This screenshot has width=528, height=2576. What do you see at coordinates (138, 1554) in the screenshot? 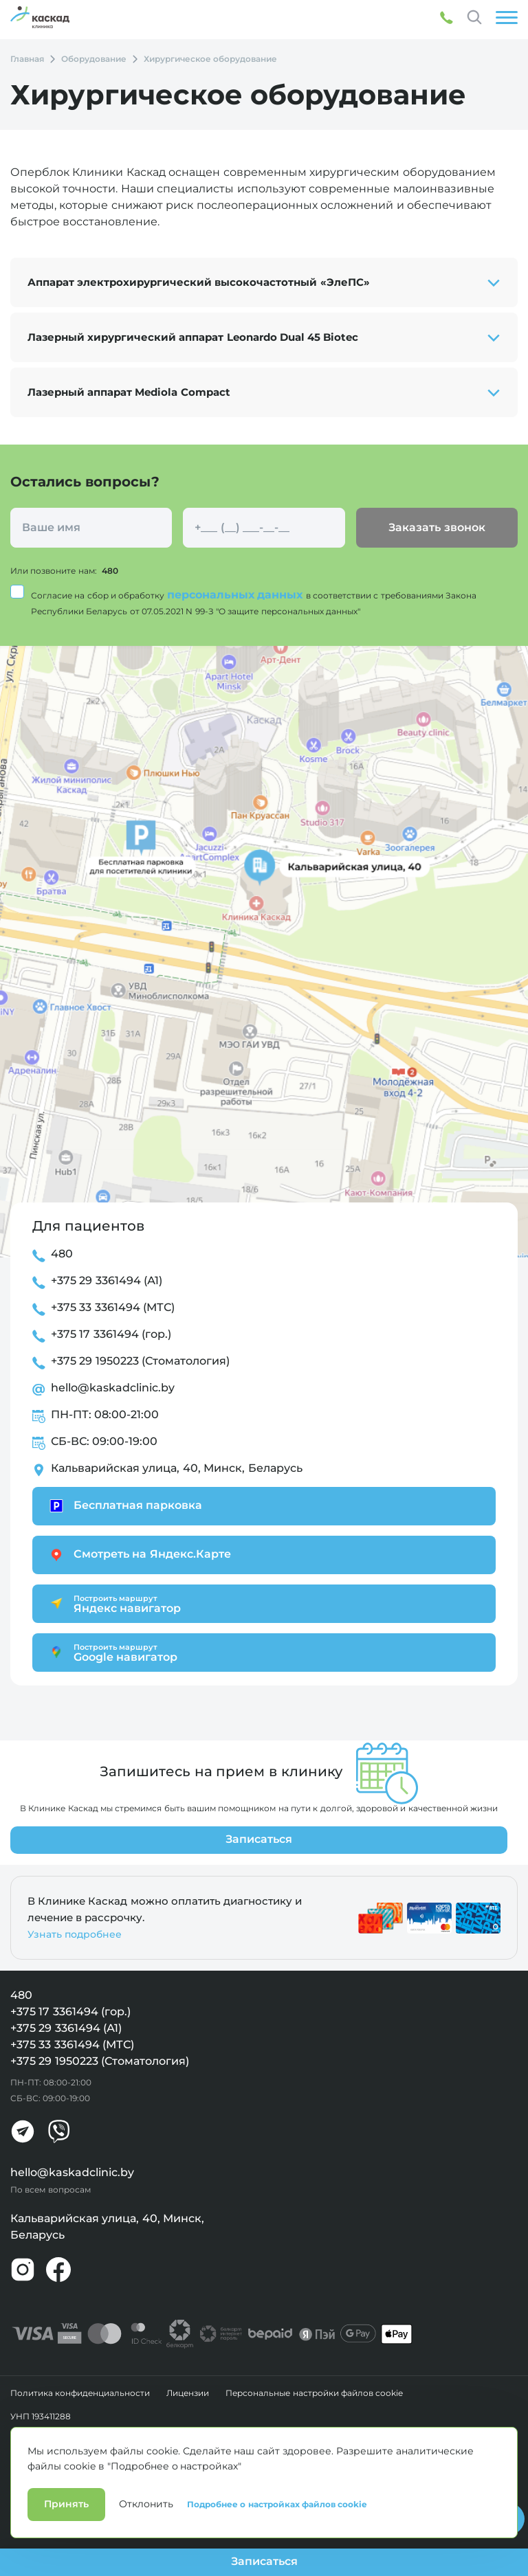
I see `Смотреть на Яндекс.Карте` at bounding box center [138, 1554].